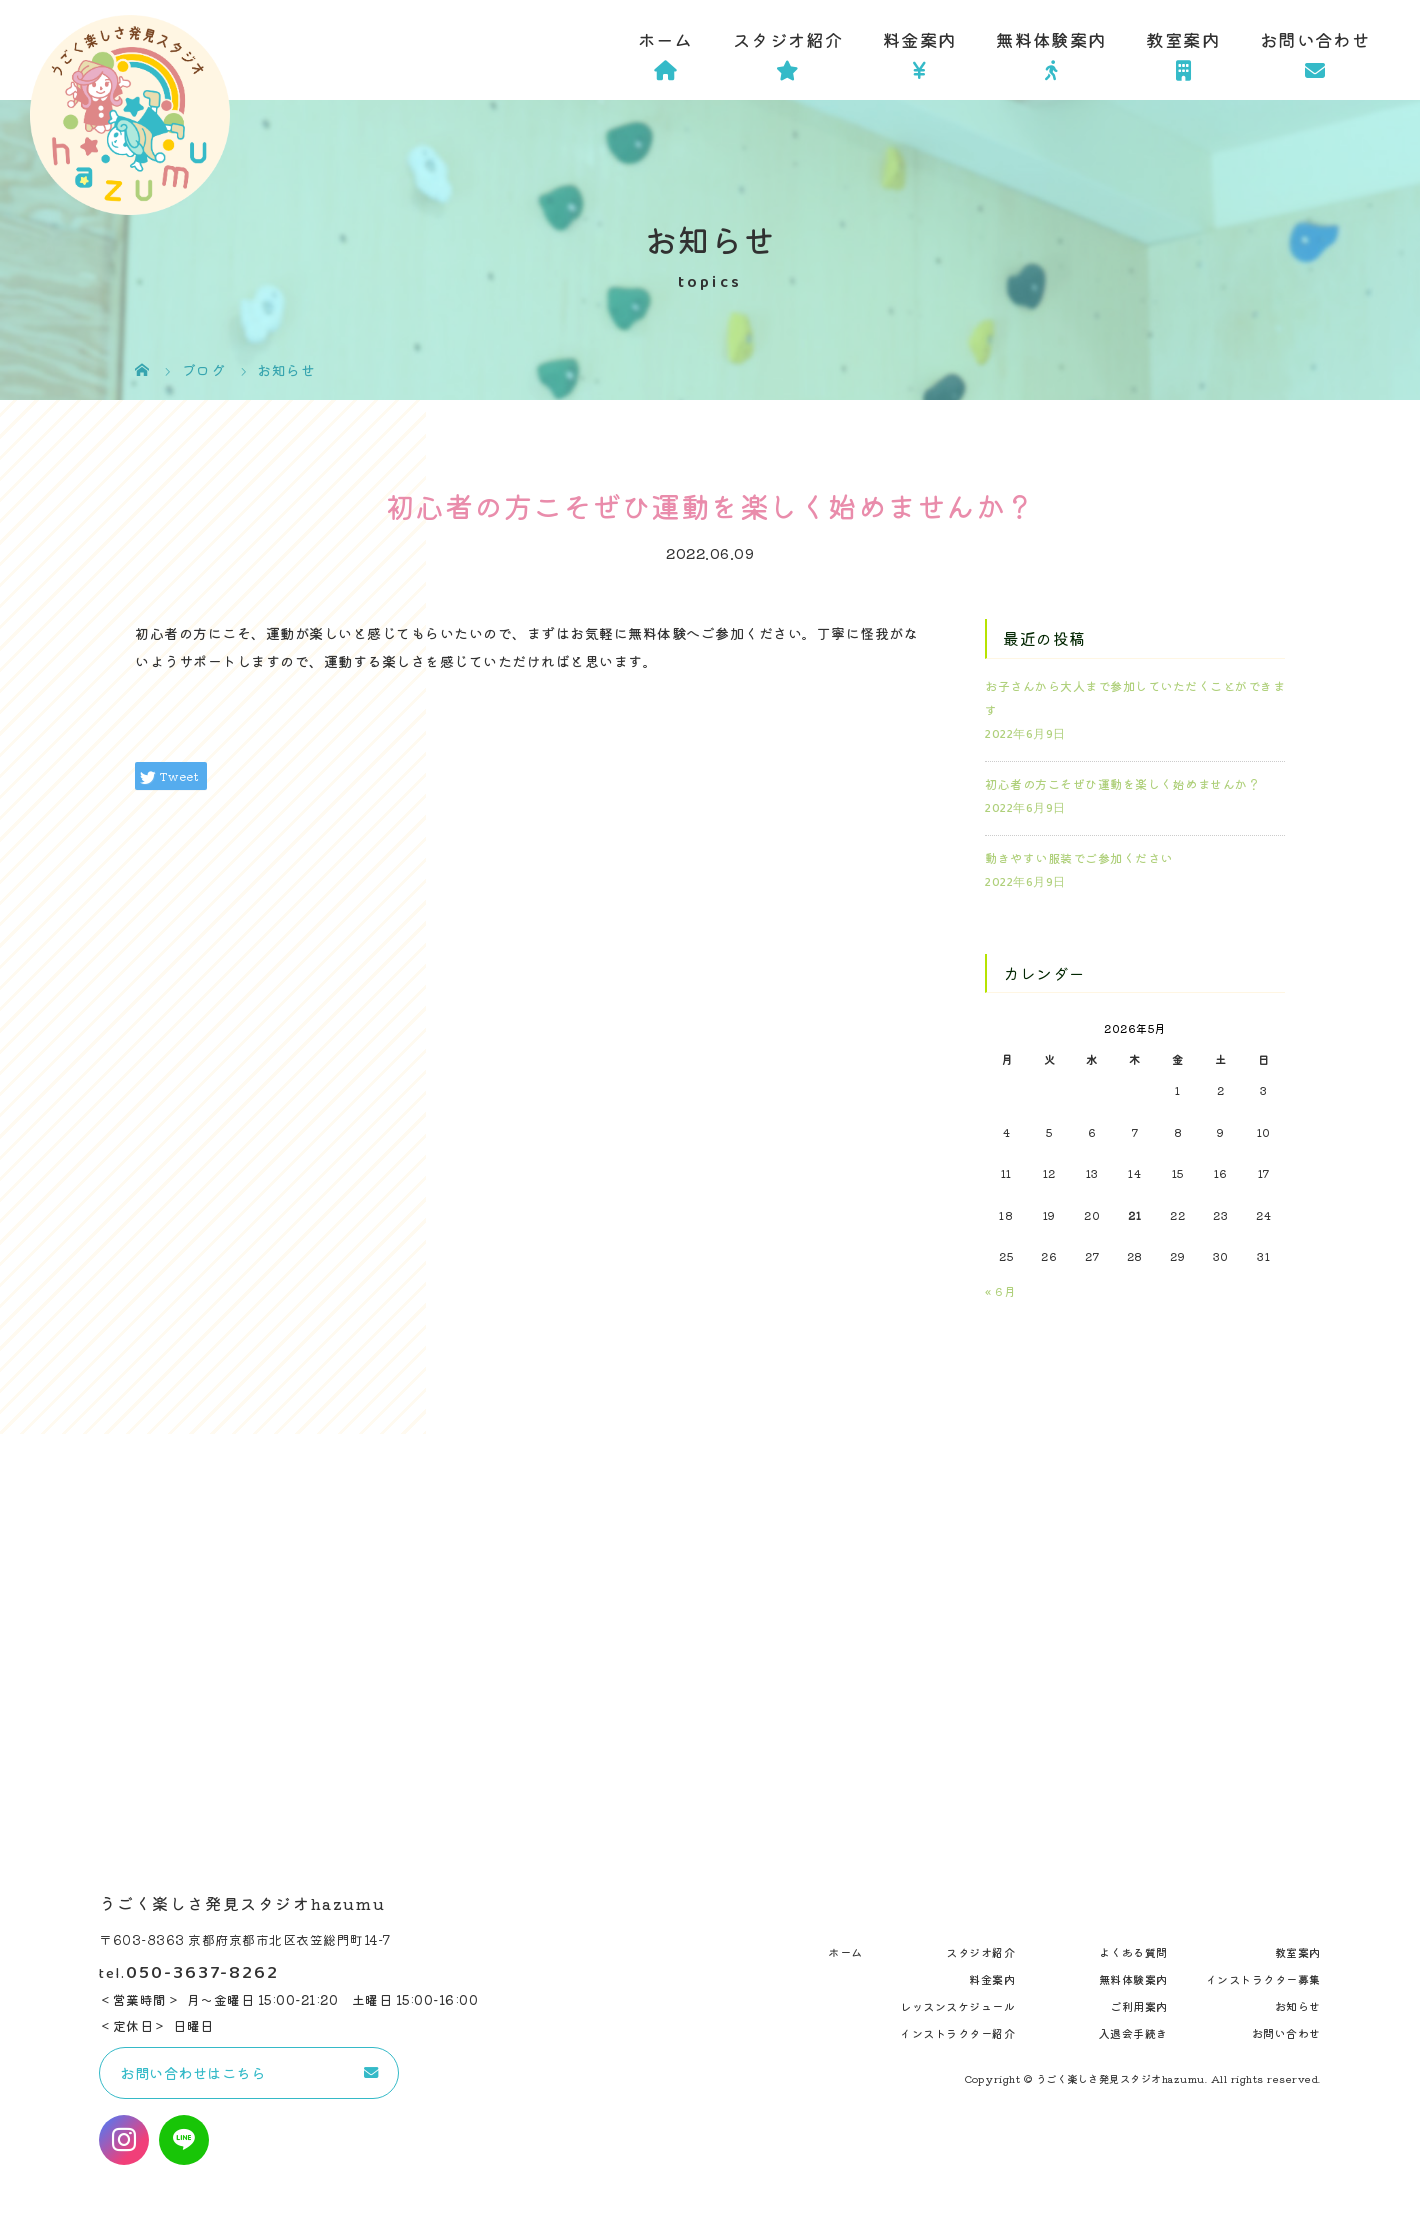  Describe the element at coordinates (957, 2033) in the screenshot. I see `インストラクター紹介` at that location.